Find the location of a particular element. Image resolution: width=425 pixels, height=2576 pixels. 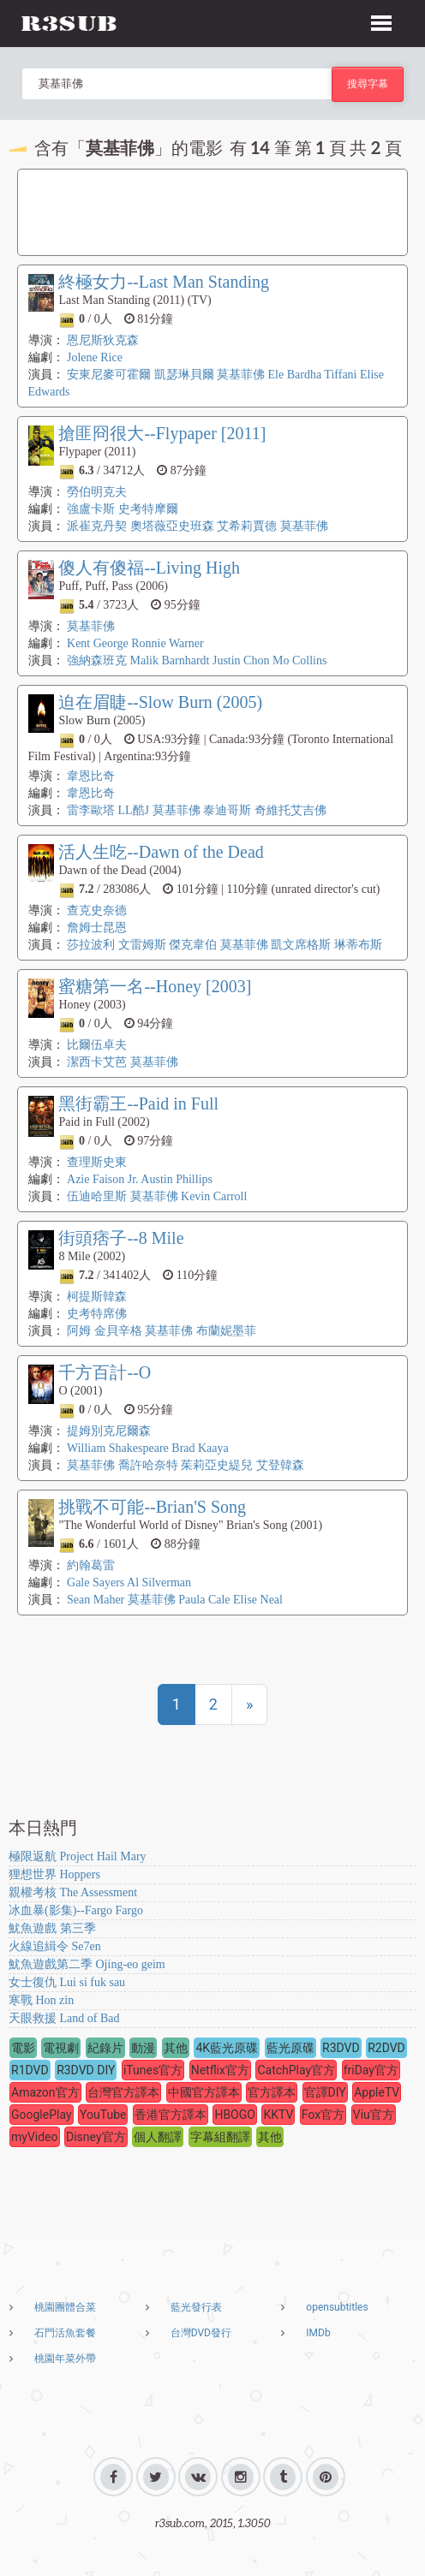

藍光發行表 is located at coordinates (196, 2307).